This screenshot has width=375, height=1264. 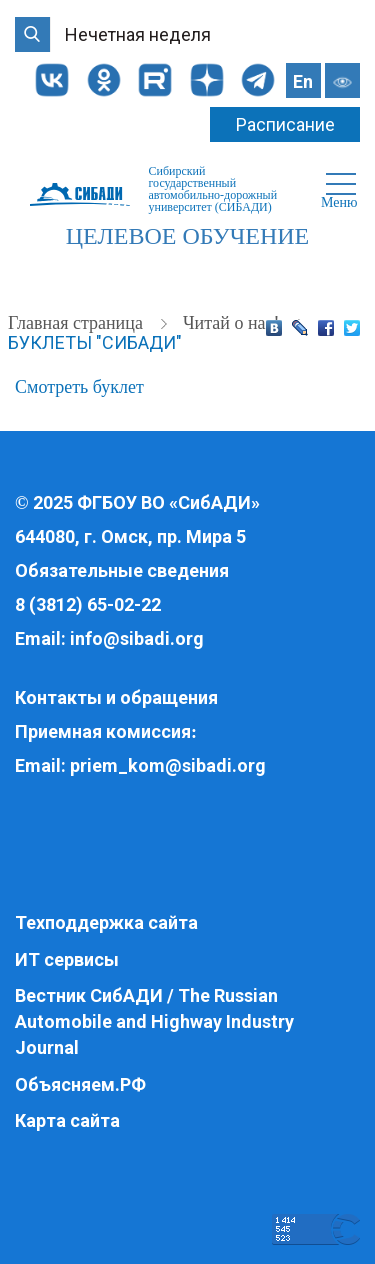 What do you see at coordinates (103, 731) in the screenshot?
I see `Приемная комиссия` at bounding box center [103, 731].